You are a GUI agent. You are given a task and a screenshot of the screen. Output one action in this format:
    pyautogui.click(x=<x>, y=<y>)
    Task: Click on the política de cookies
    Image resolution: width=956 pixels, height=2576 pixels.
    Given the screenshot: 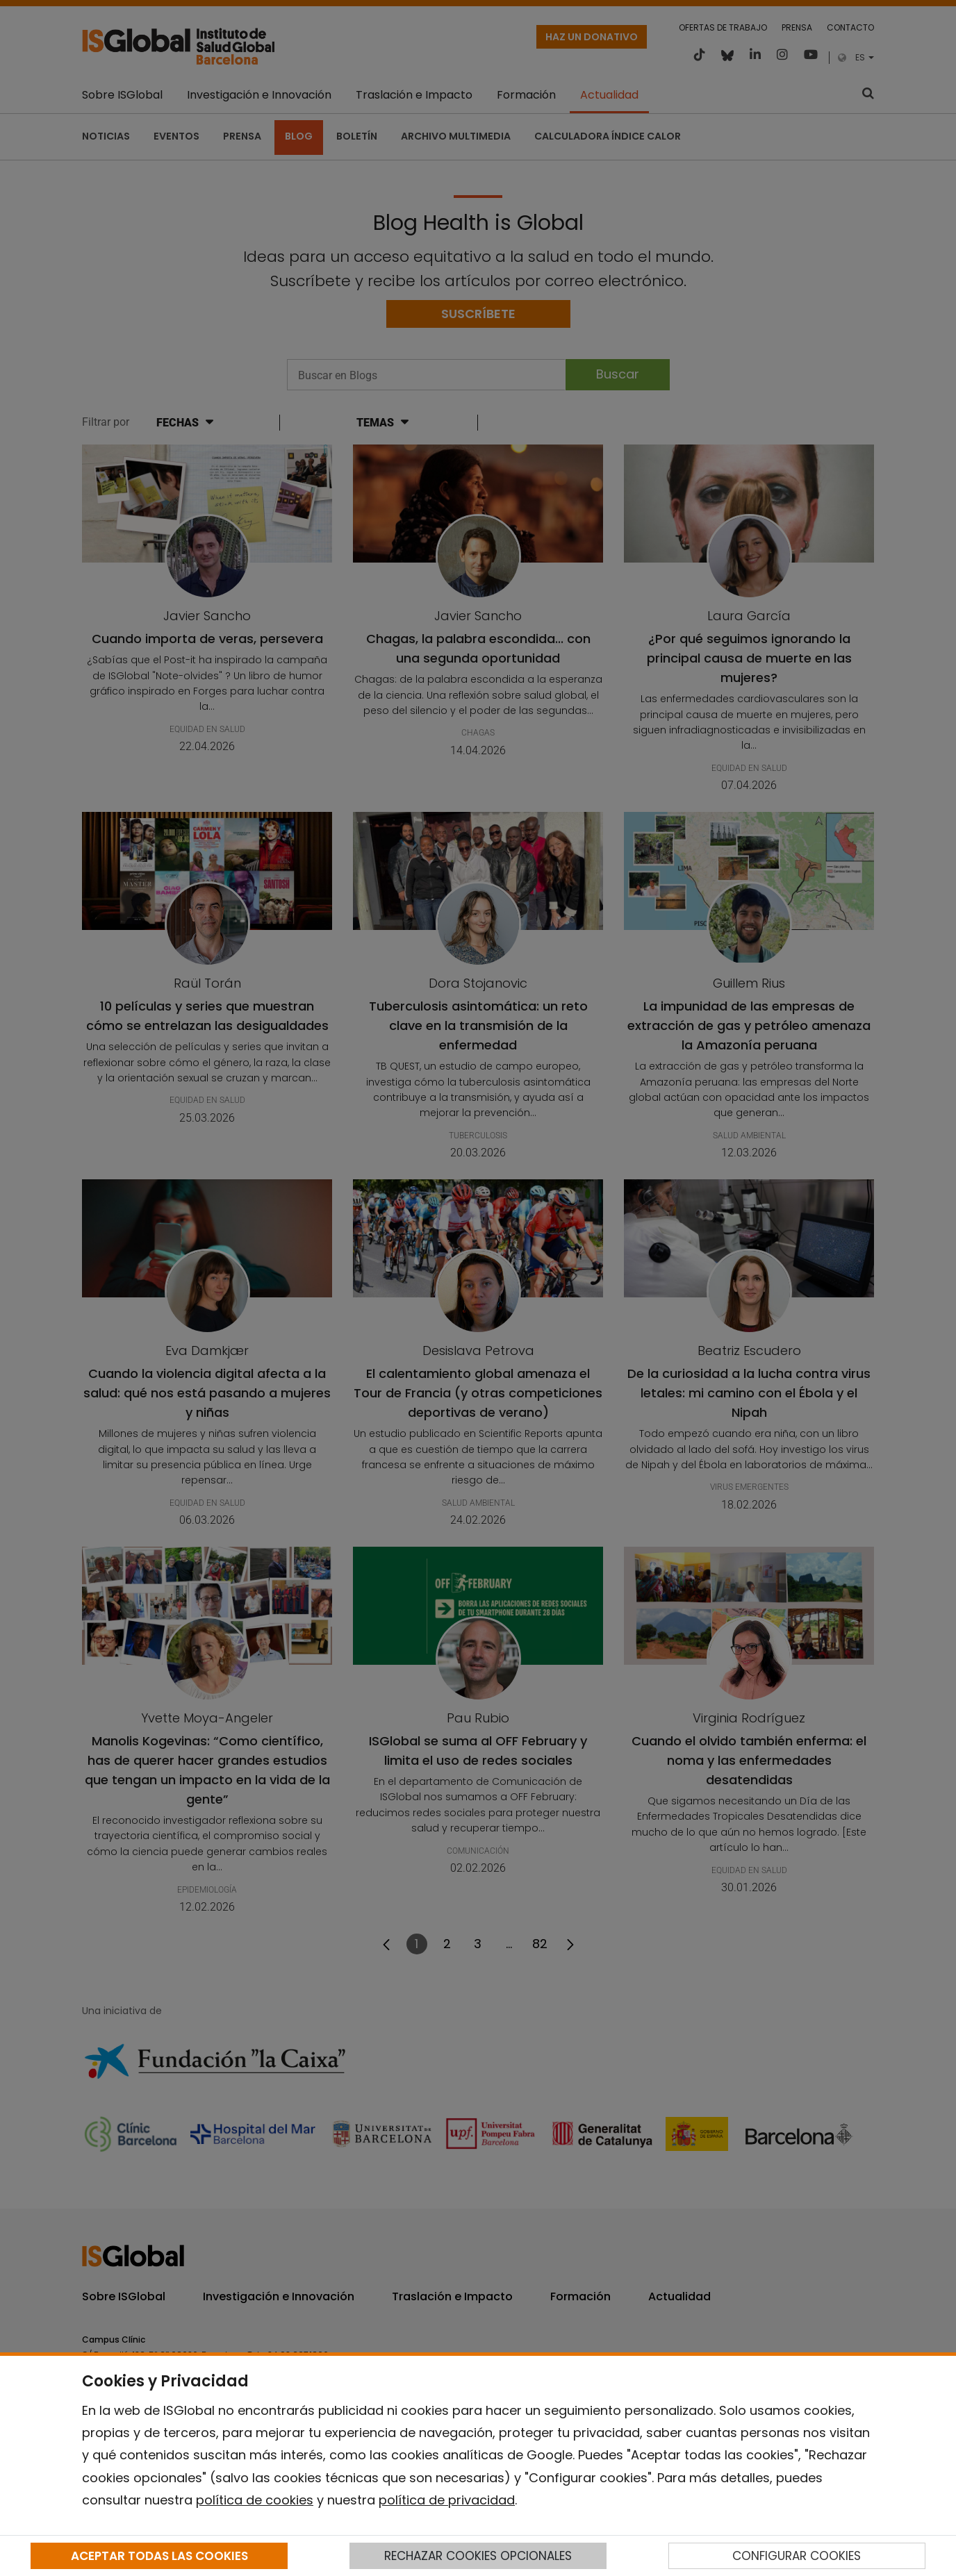 What is the action you would take?
    pyautogui.click(x=254, y=2500)
    